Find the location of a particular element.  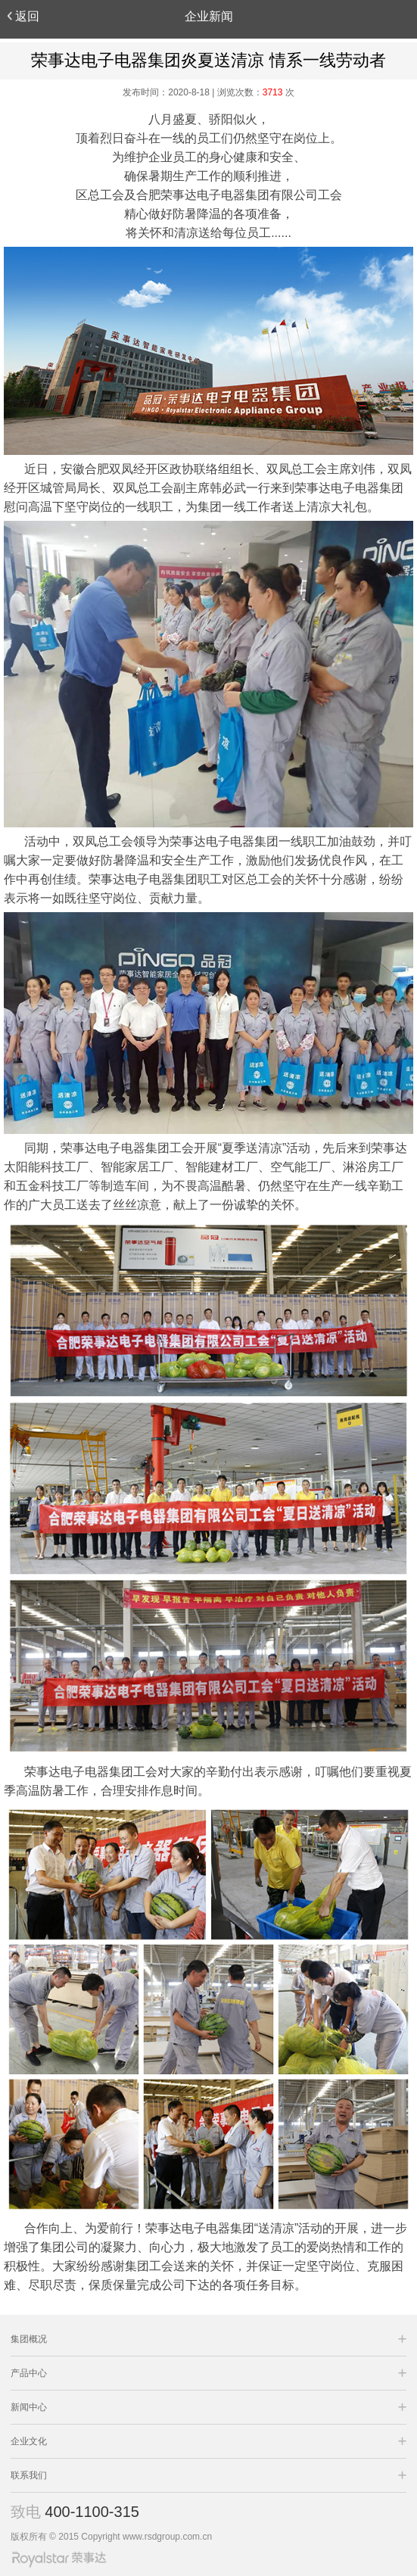

返回 is located at coordinates (23, 16).